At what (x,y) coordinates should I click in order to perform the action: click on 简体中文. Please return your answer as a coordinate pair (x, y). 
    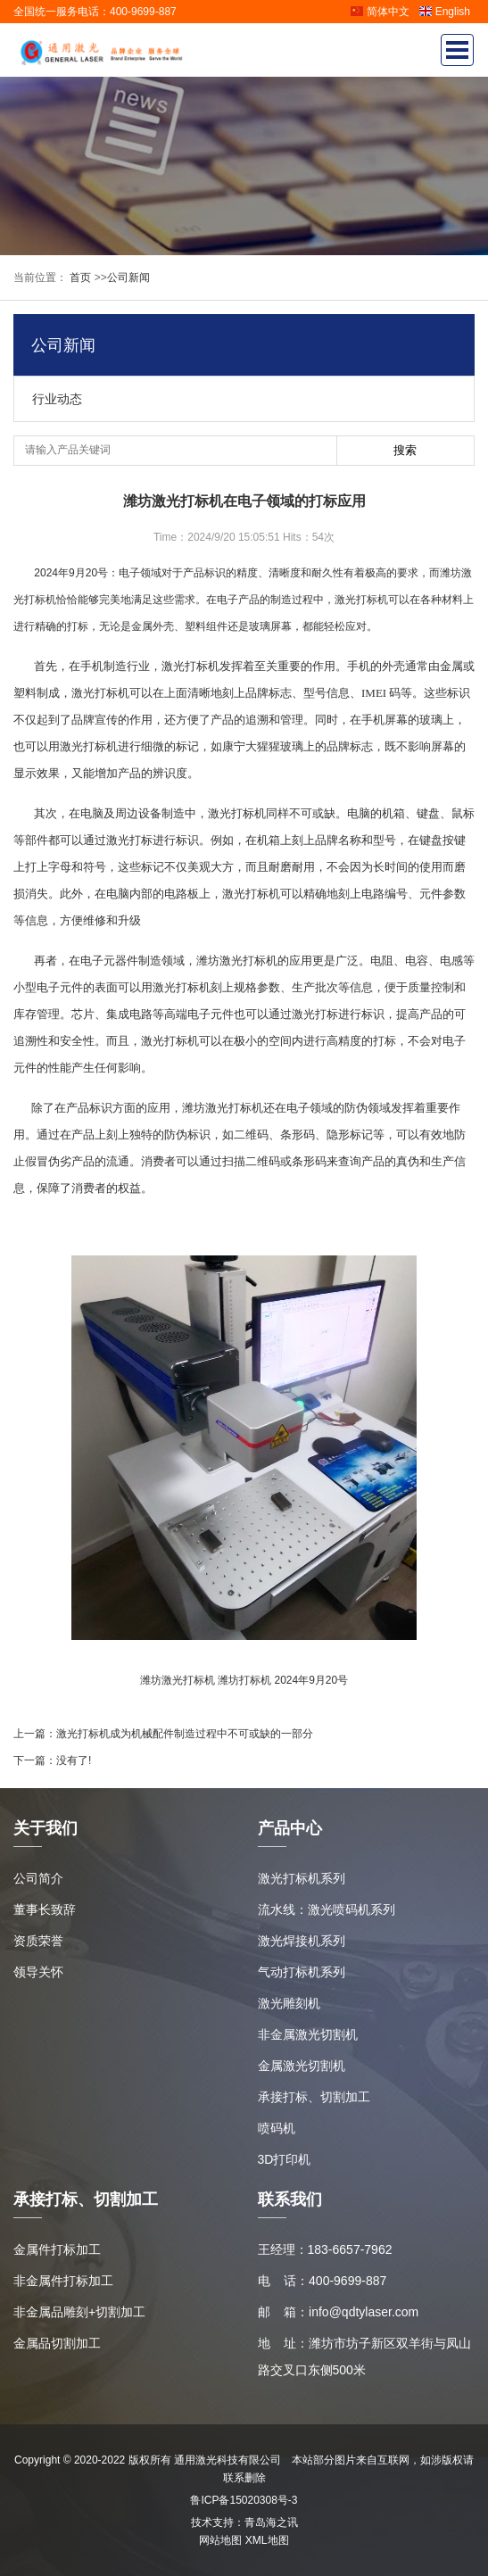
    Looking at the image, I should click on (379, 11).